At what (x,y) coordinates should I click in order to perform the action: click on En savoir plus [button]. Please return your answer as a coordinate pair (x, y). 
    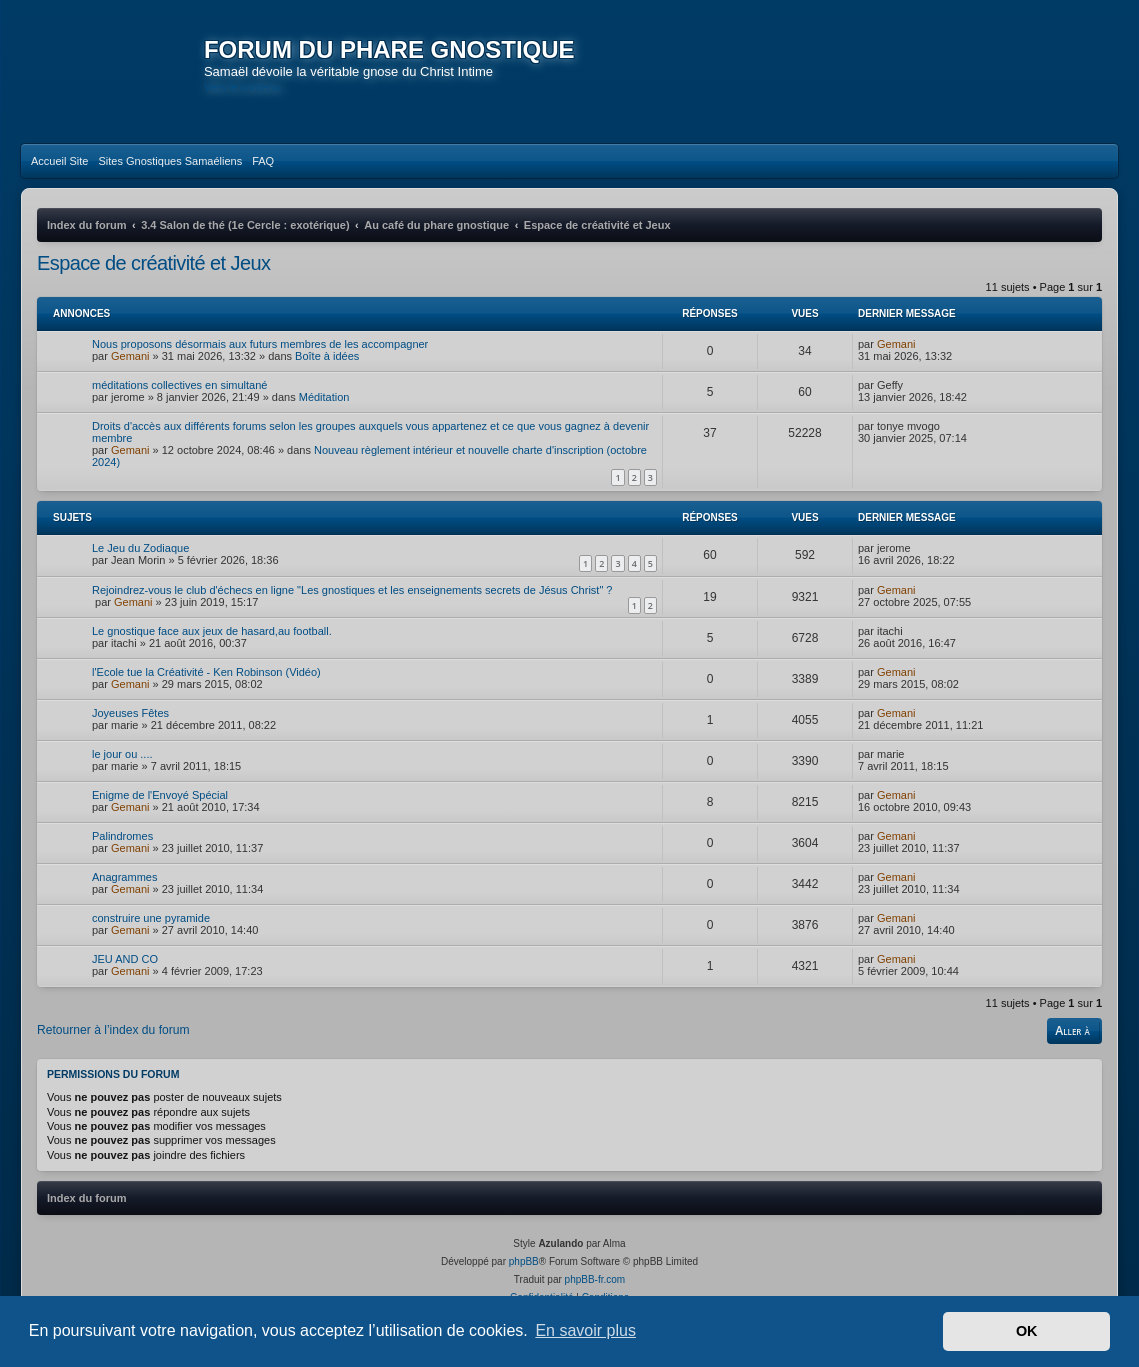
    Looking at the image, I should click on (585, 1330).